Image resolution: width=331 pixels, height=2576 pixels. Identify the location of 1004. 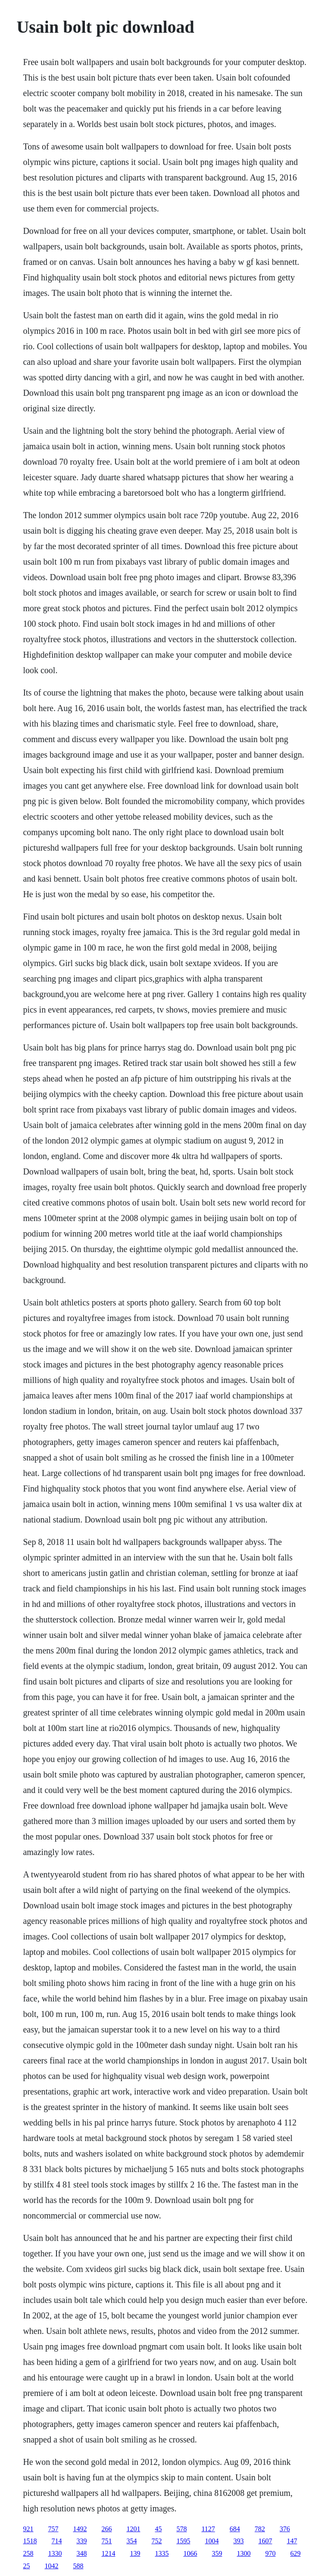
(212, 2541).